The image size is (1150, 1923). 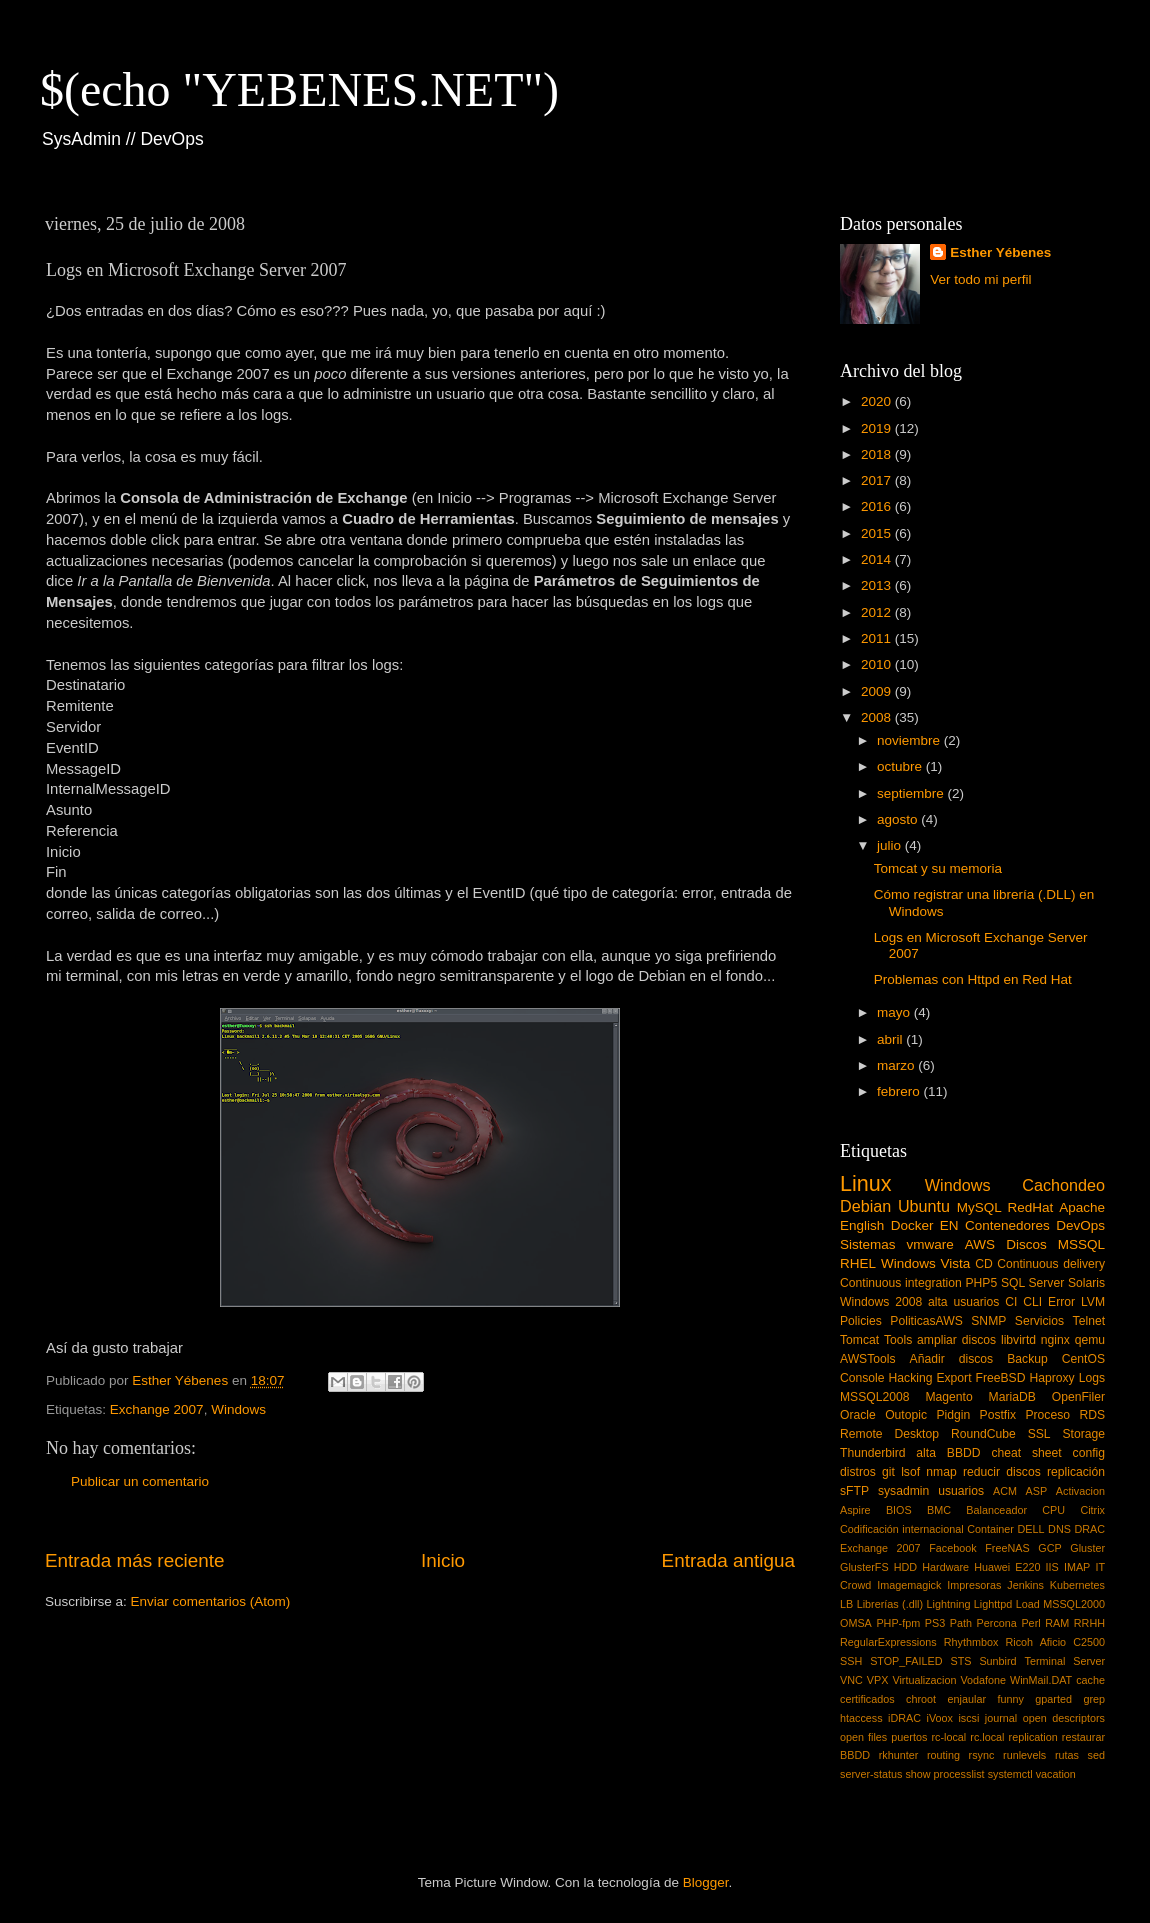 I want to click on routing, so click(x=943, y=1755).